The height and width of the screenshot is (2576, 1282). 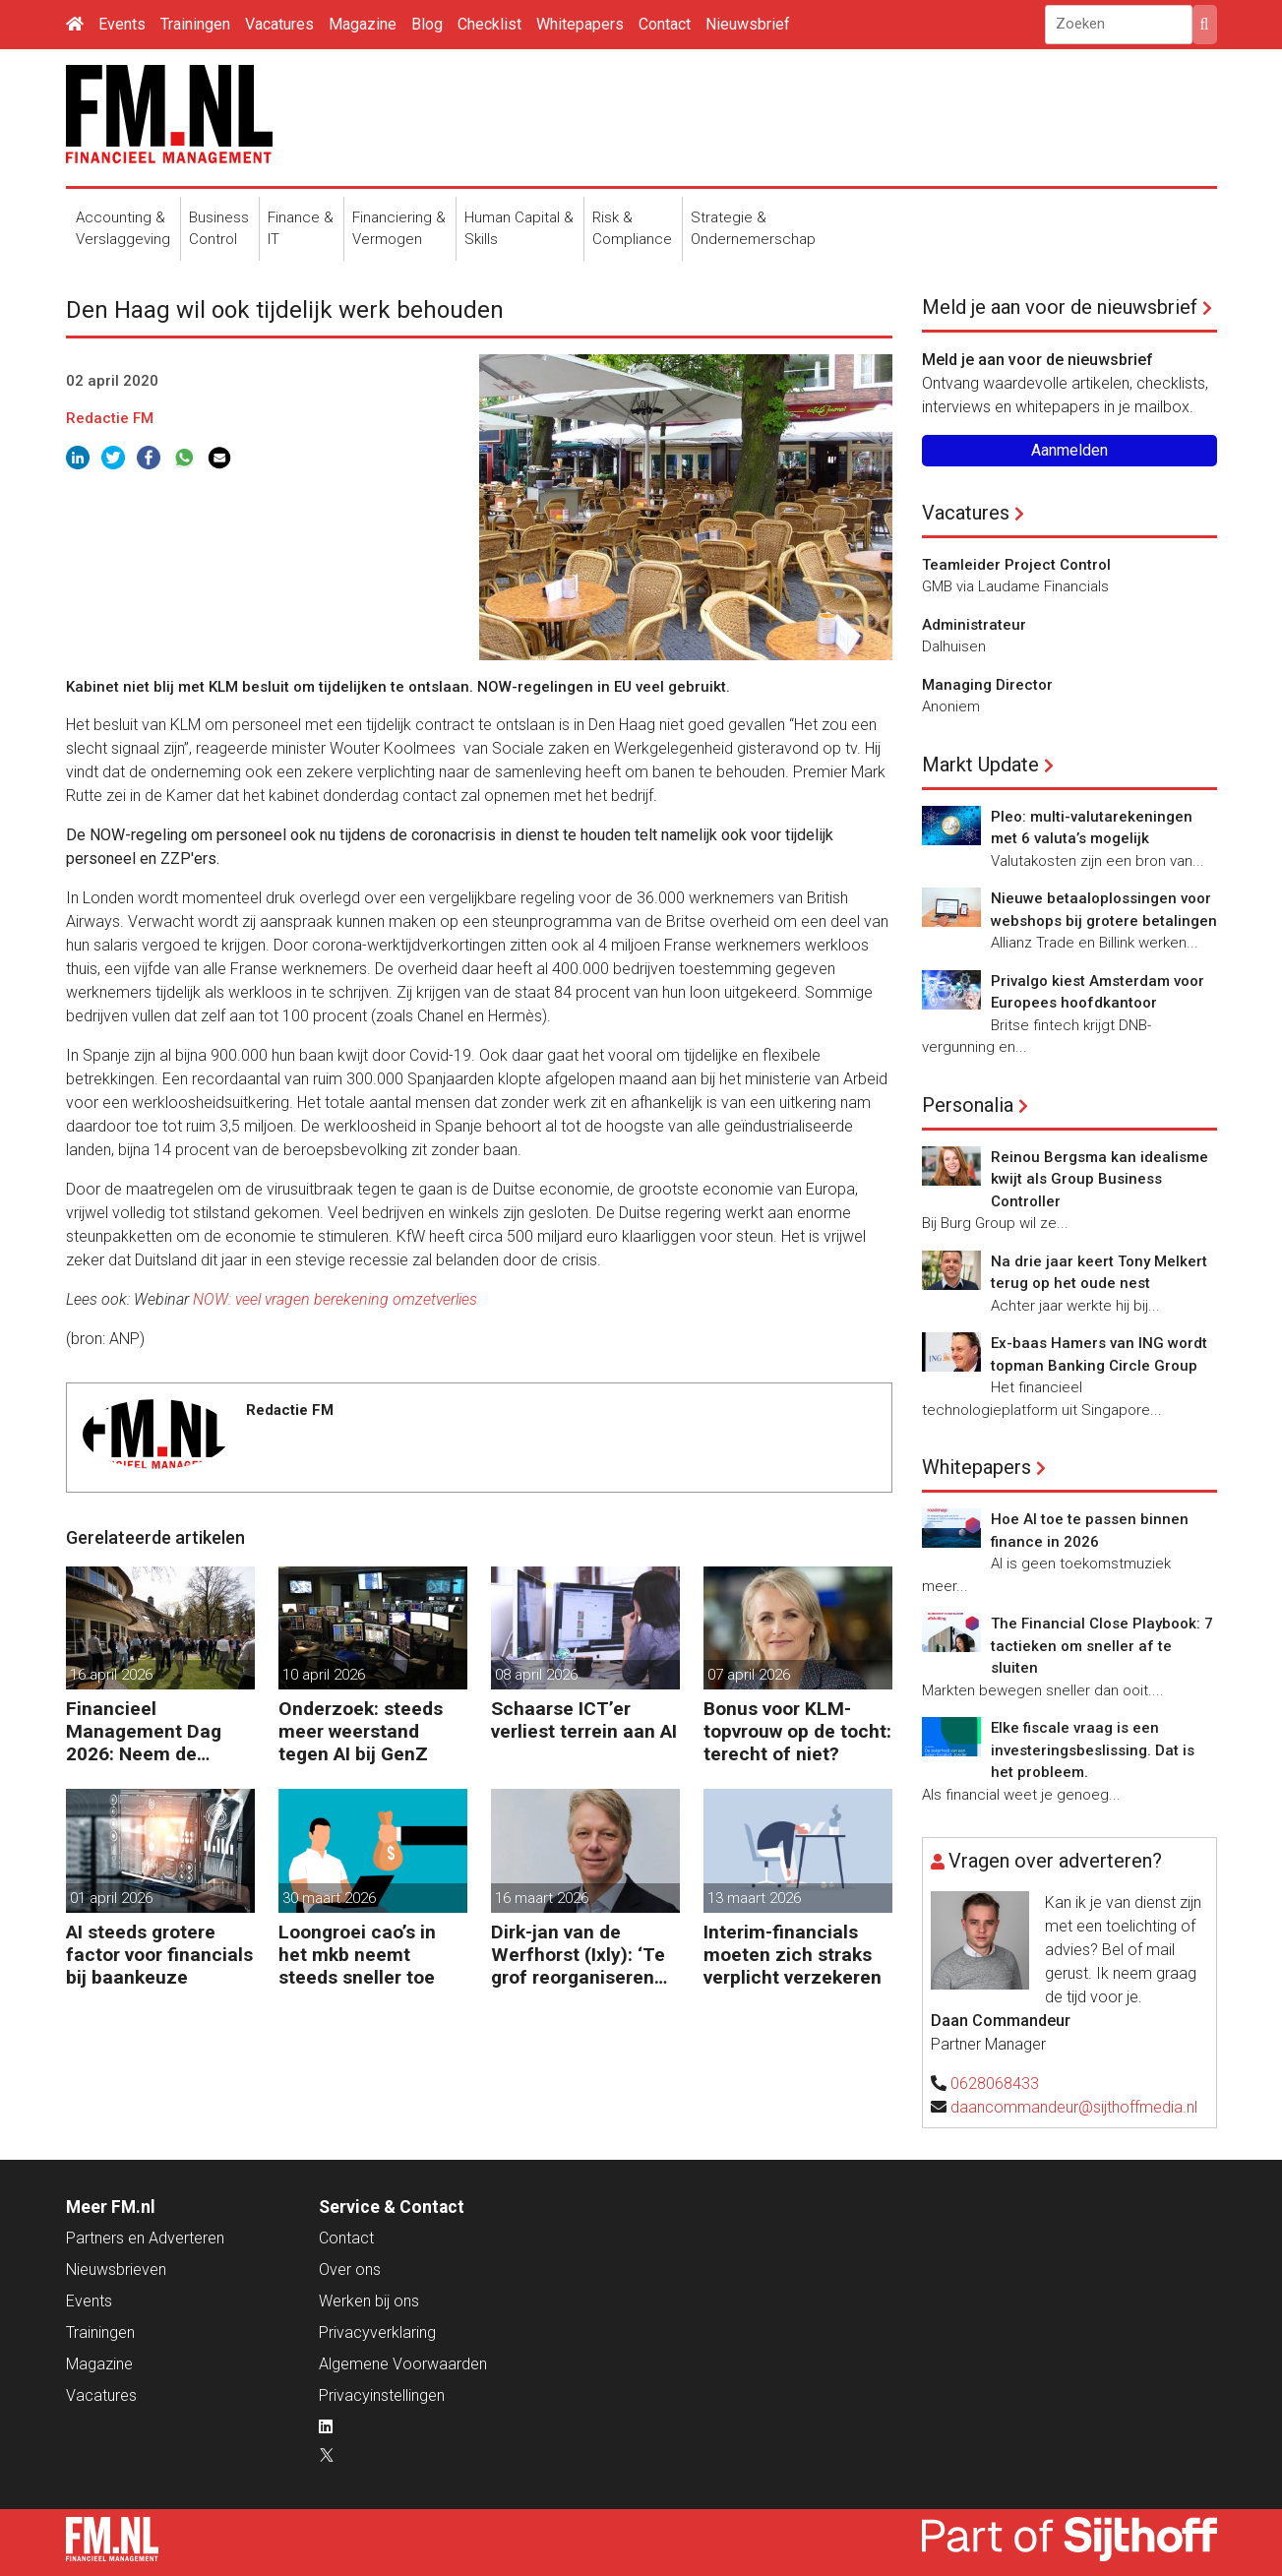 What do you see at coordinates (335, 1299) in the screenshot?
I see `NOW: veel vragen berekening omzetverlies` at bounding box center [335, 1299].